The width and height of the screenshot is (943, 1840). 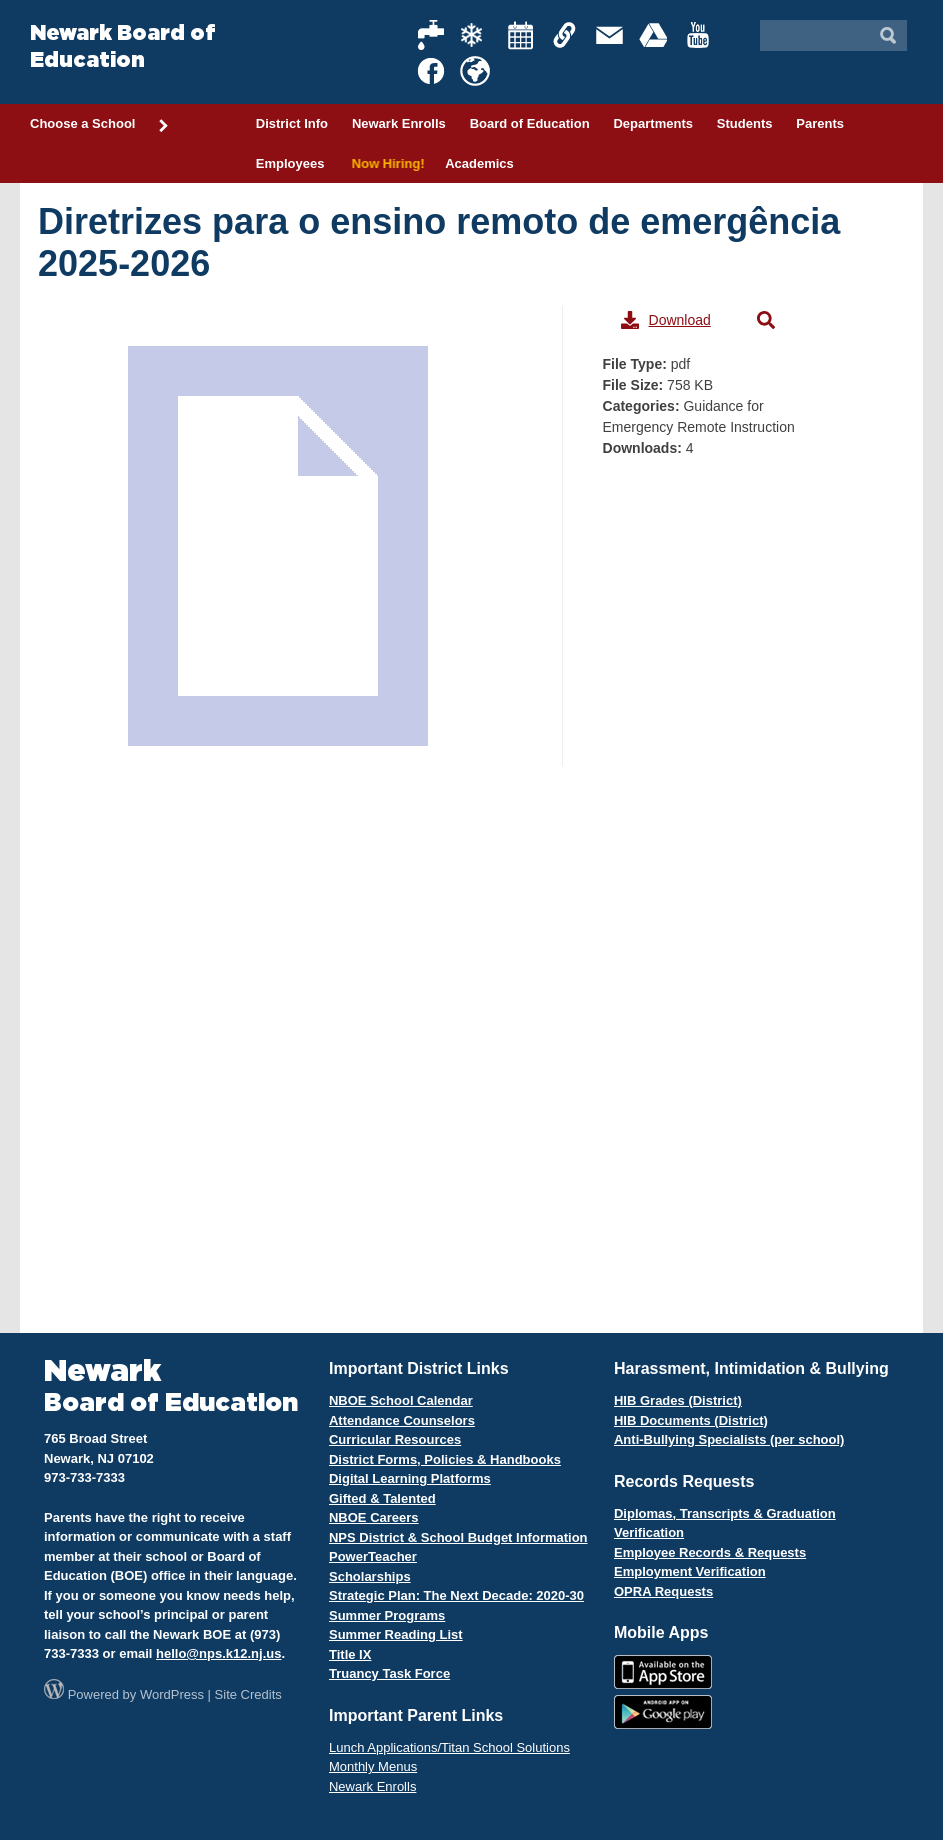 I want to click on Choose a School, so click(x=100, y=125).